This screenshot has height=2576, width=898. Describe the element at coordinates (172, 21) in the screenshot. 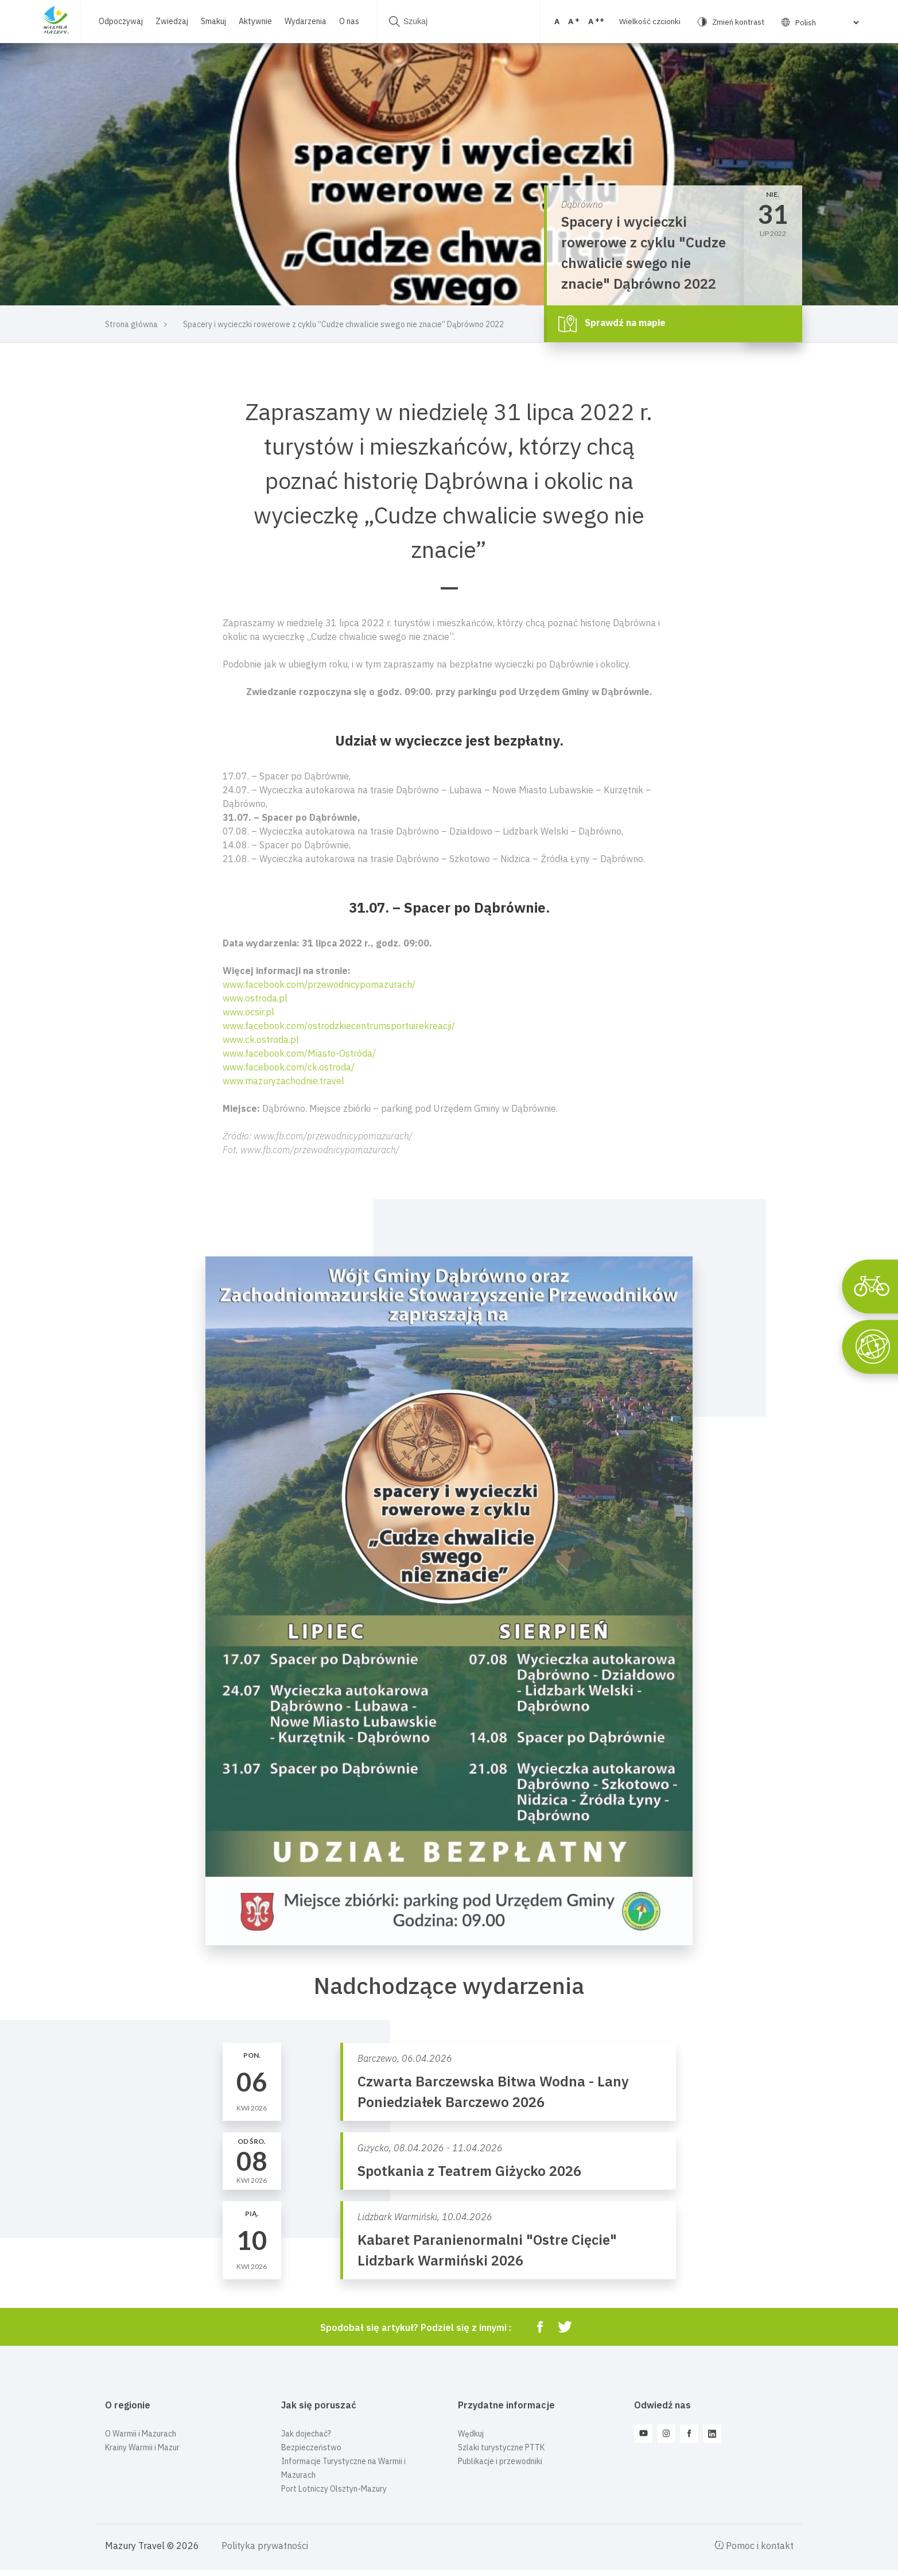

I see `Zwiedzaj` at that location.